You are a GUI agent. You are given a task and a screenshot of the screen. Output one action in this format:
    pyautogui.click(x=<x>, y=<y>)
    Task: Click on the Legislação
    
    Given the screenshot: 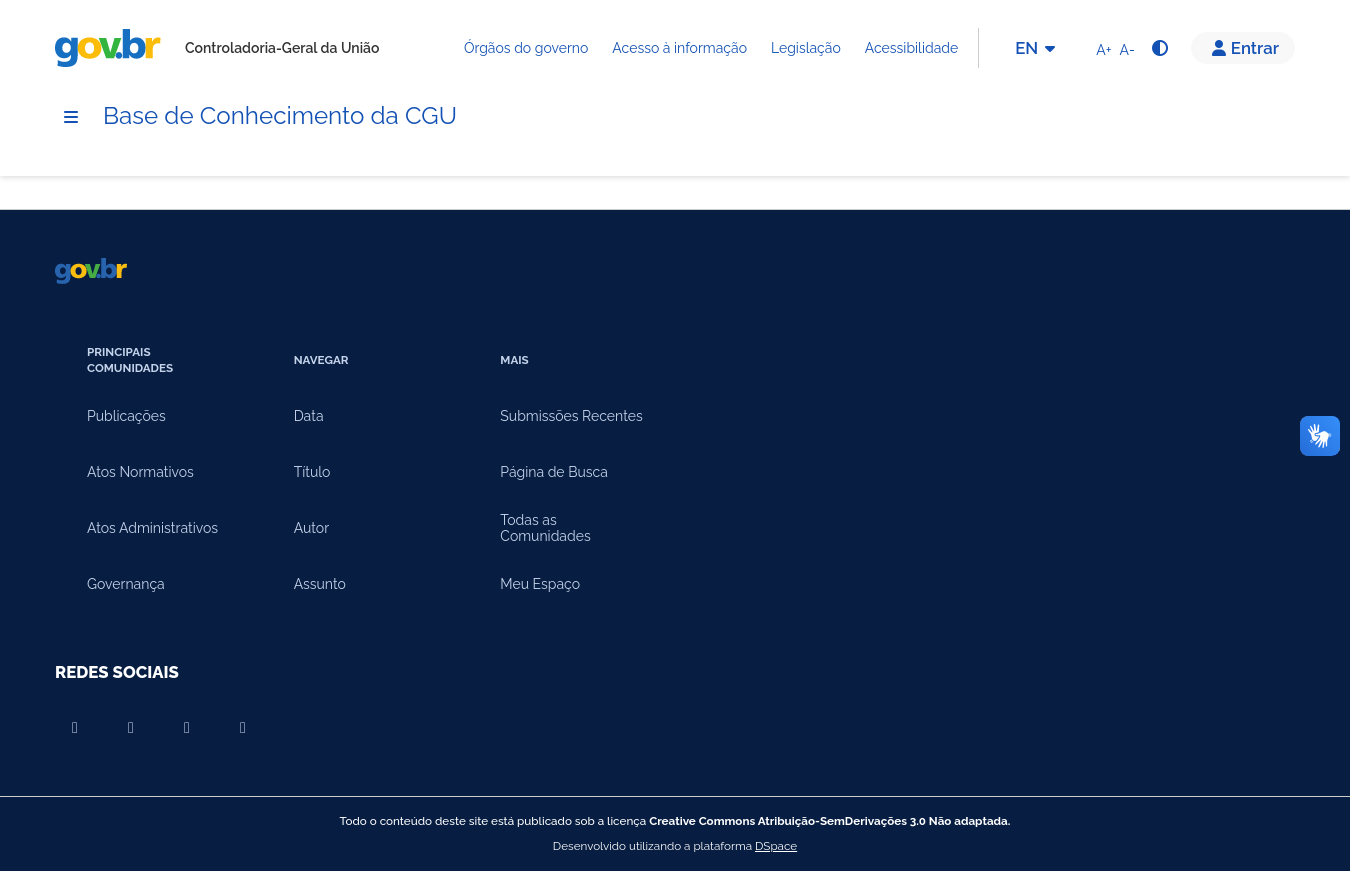 What is the action you would take?
    pyautogui.click(x=806, y=48)
    